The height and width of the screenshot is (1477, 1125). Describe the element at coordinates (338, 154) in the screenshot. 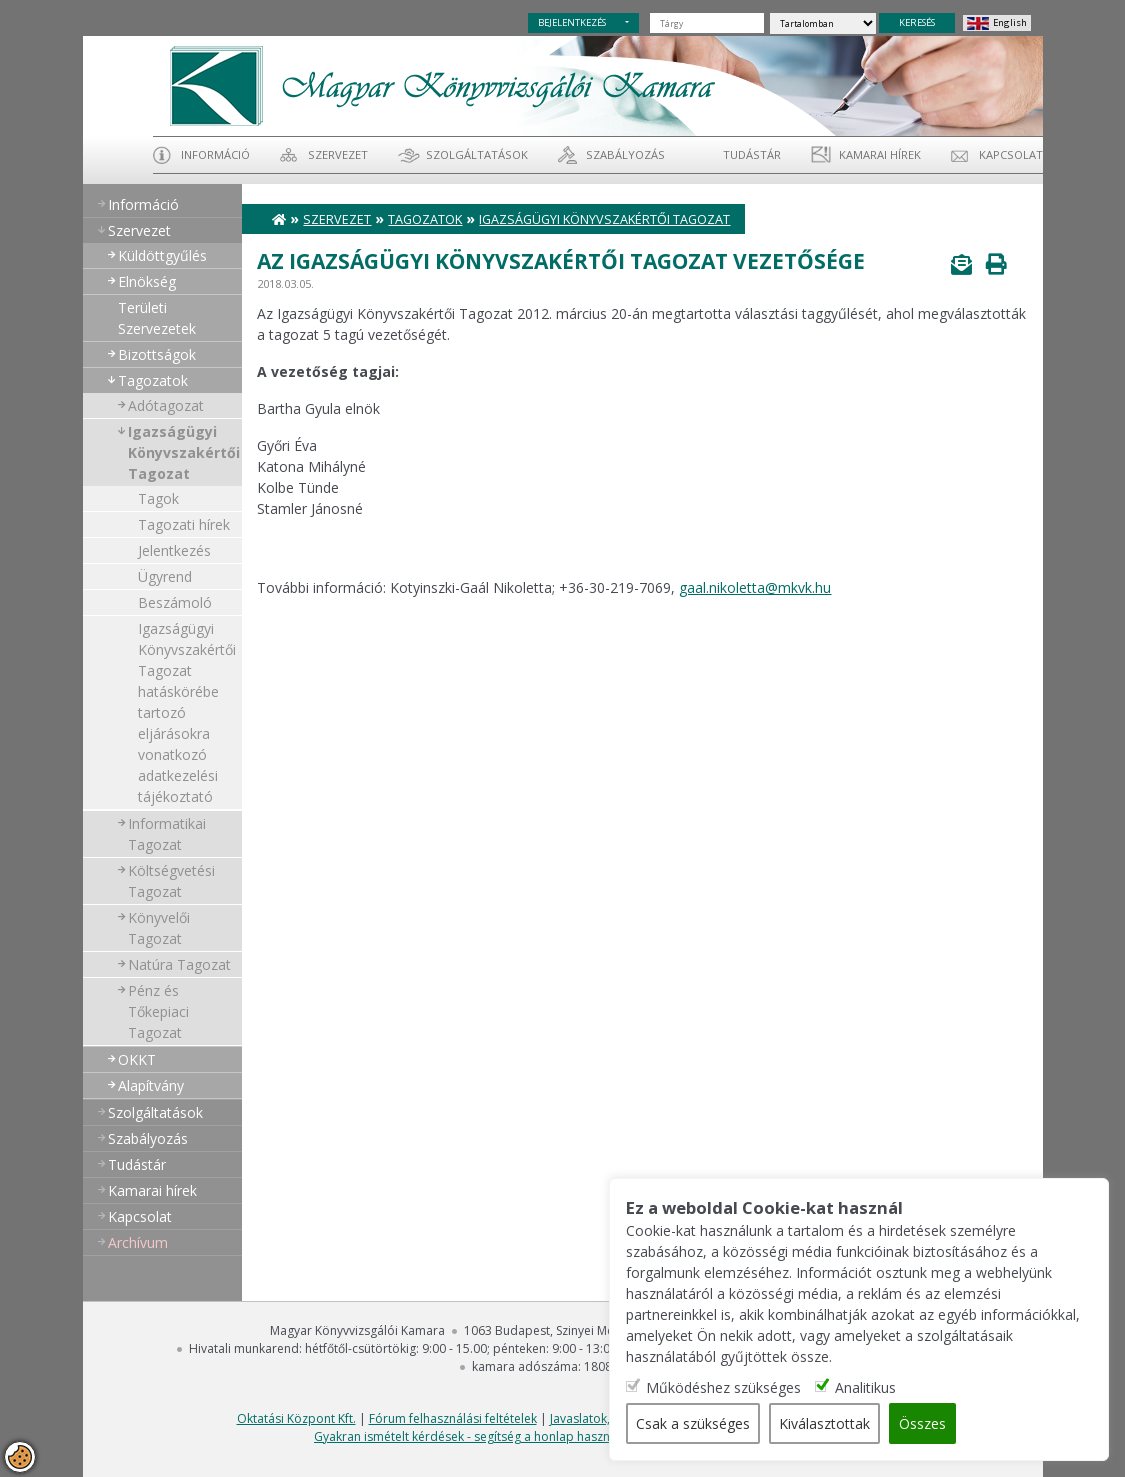

I see `Szervezet` at that location.